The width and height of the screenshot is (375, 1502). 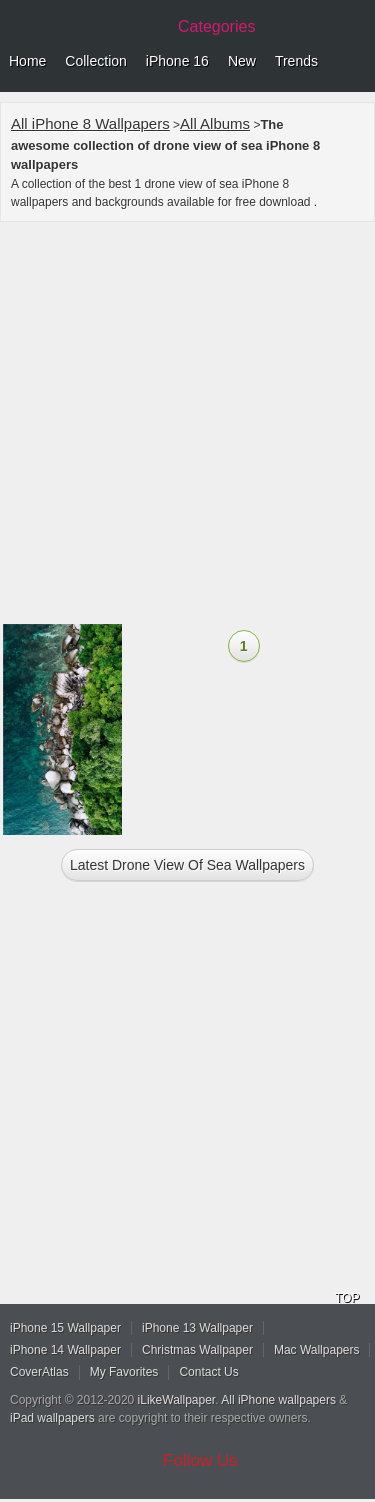 I want to click on Home, so click(x=27, y=61).